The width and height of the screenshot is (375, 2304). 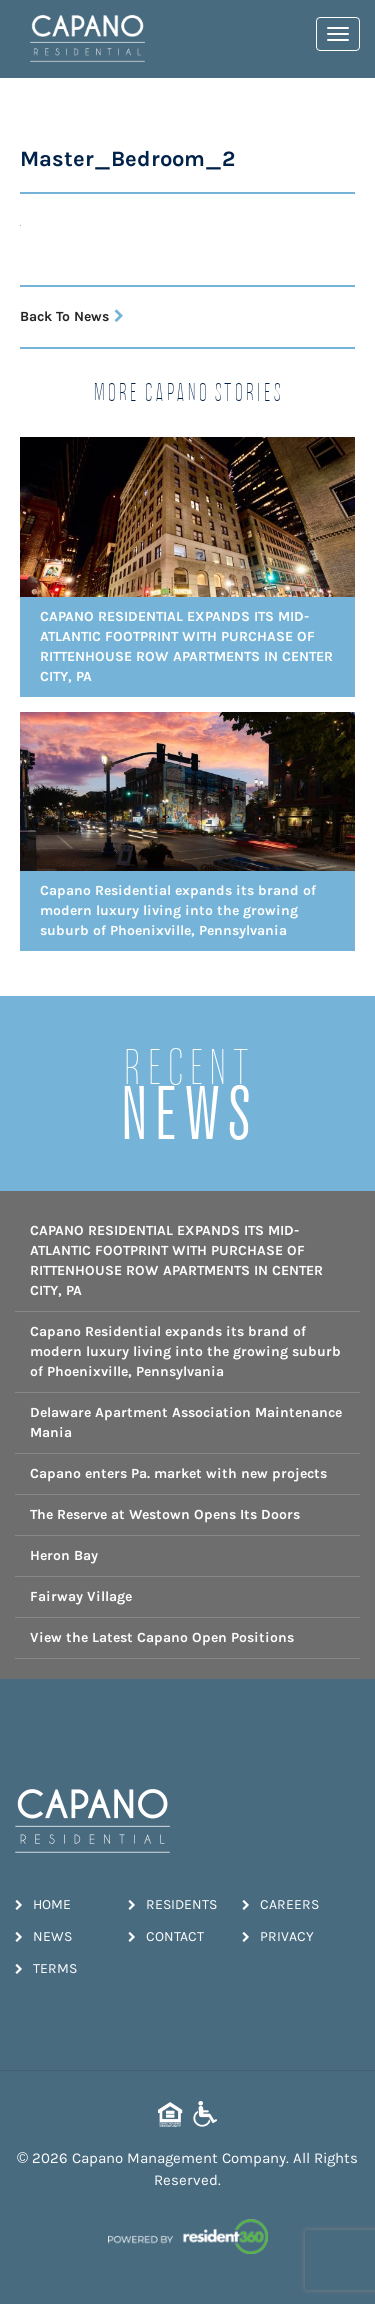 What do you see at coordinates (185, 1351) in the screenshot?
I see `Capano Residential expands its brand of modern luxury living into the growing suburb of Phoenixville, Pennsylvania` at bounding box center [185, 1351].